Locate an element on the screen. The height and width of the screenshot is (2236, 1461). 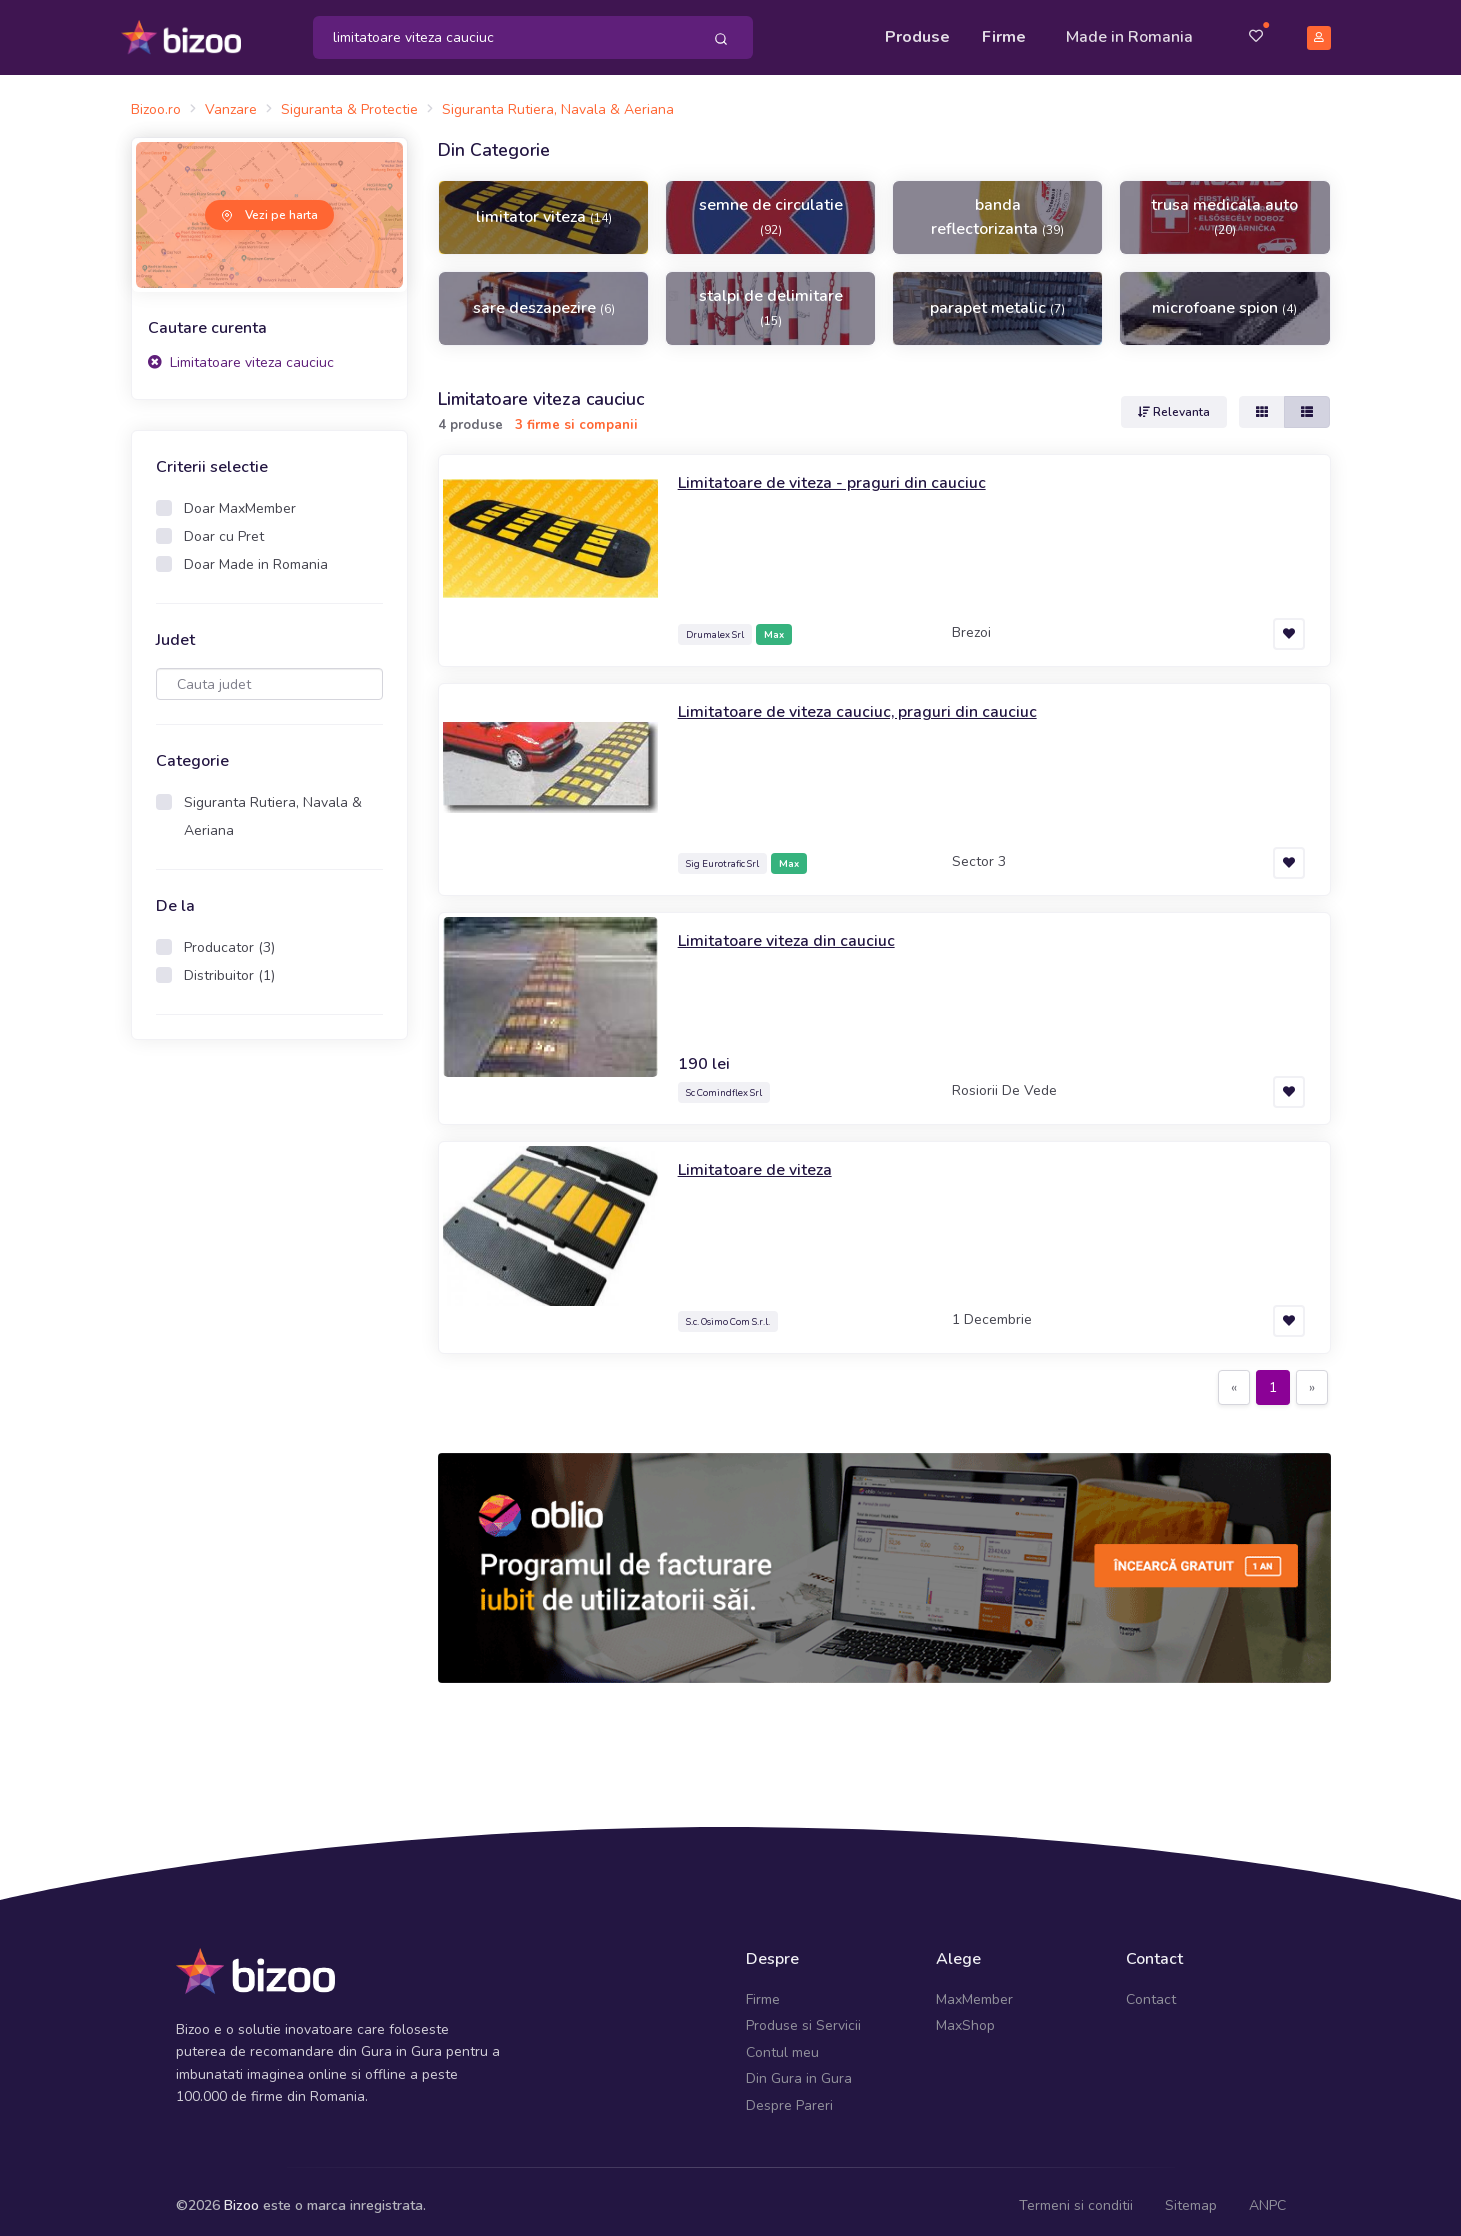
sare deszapezire is located at coordinates (544, 299).